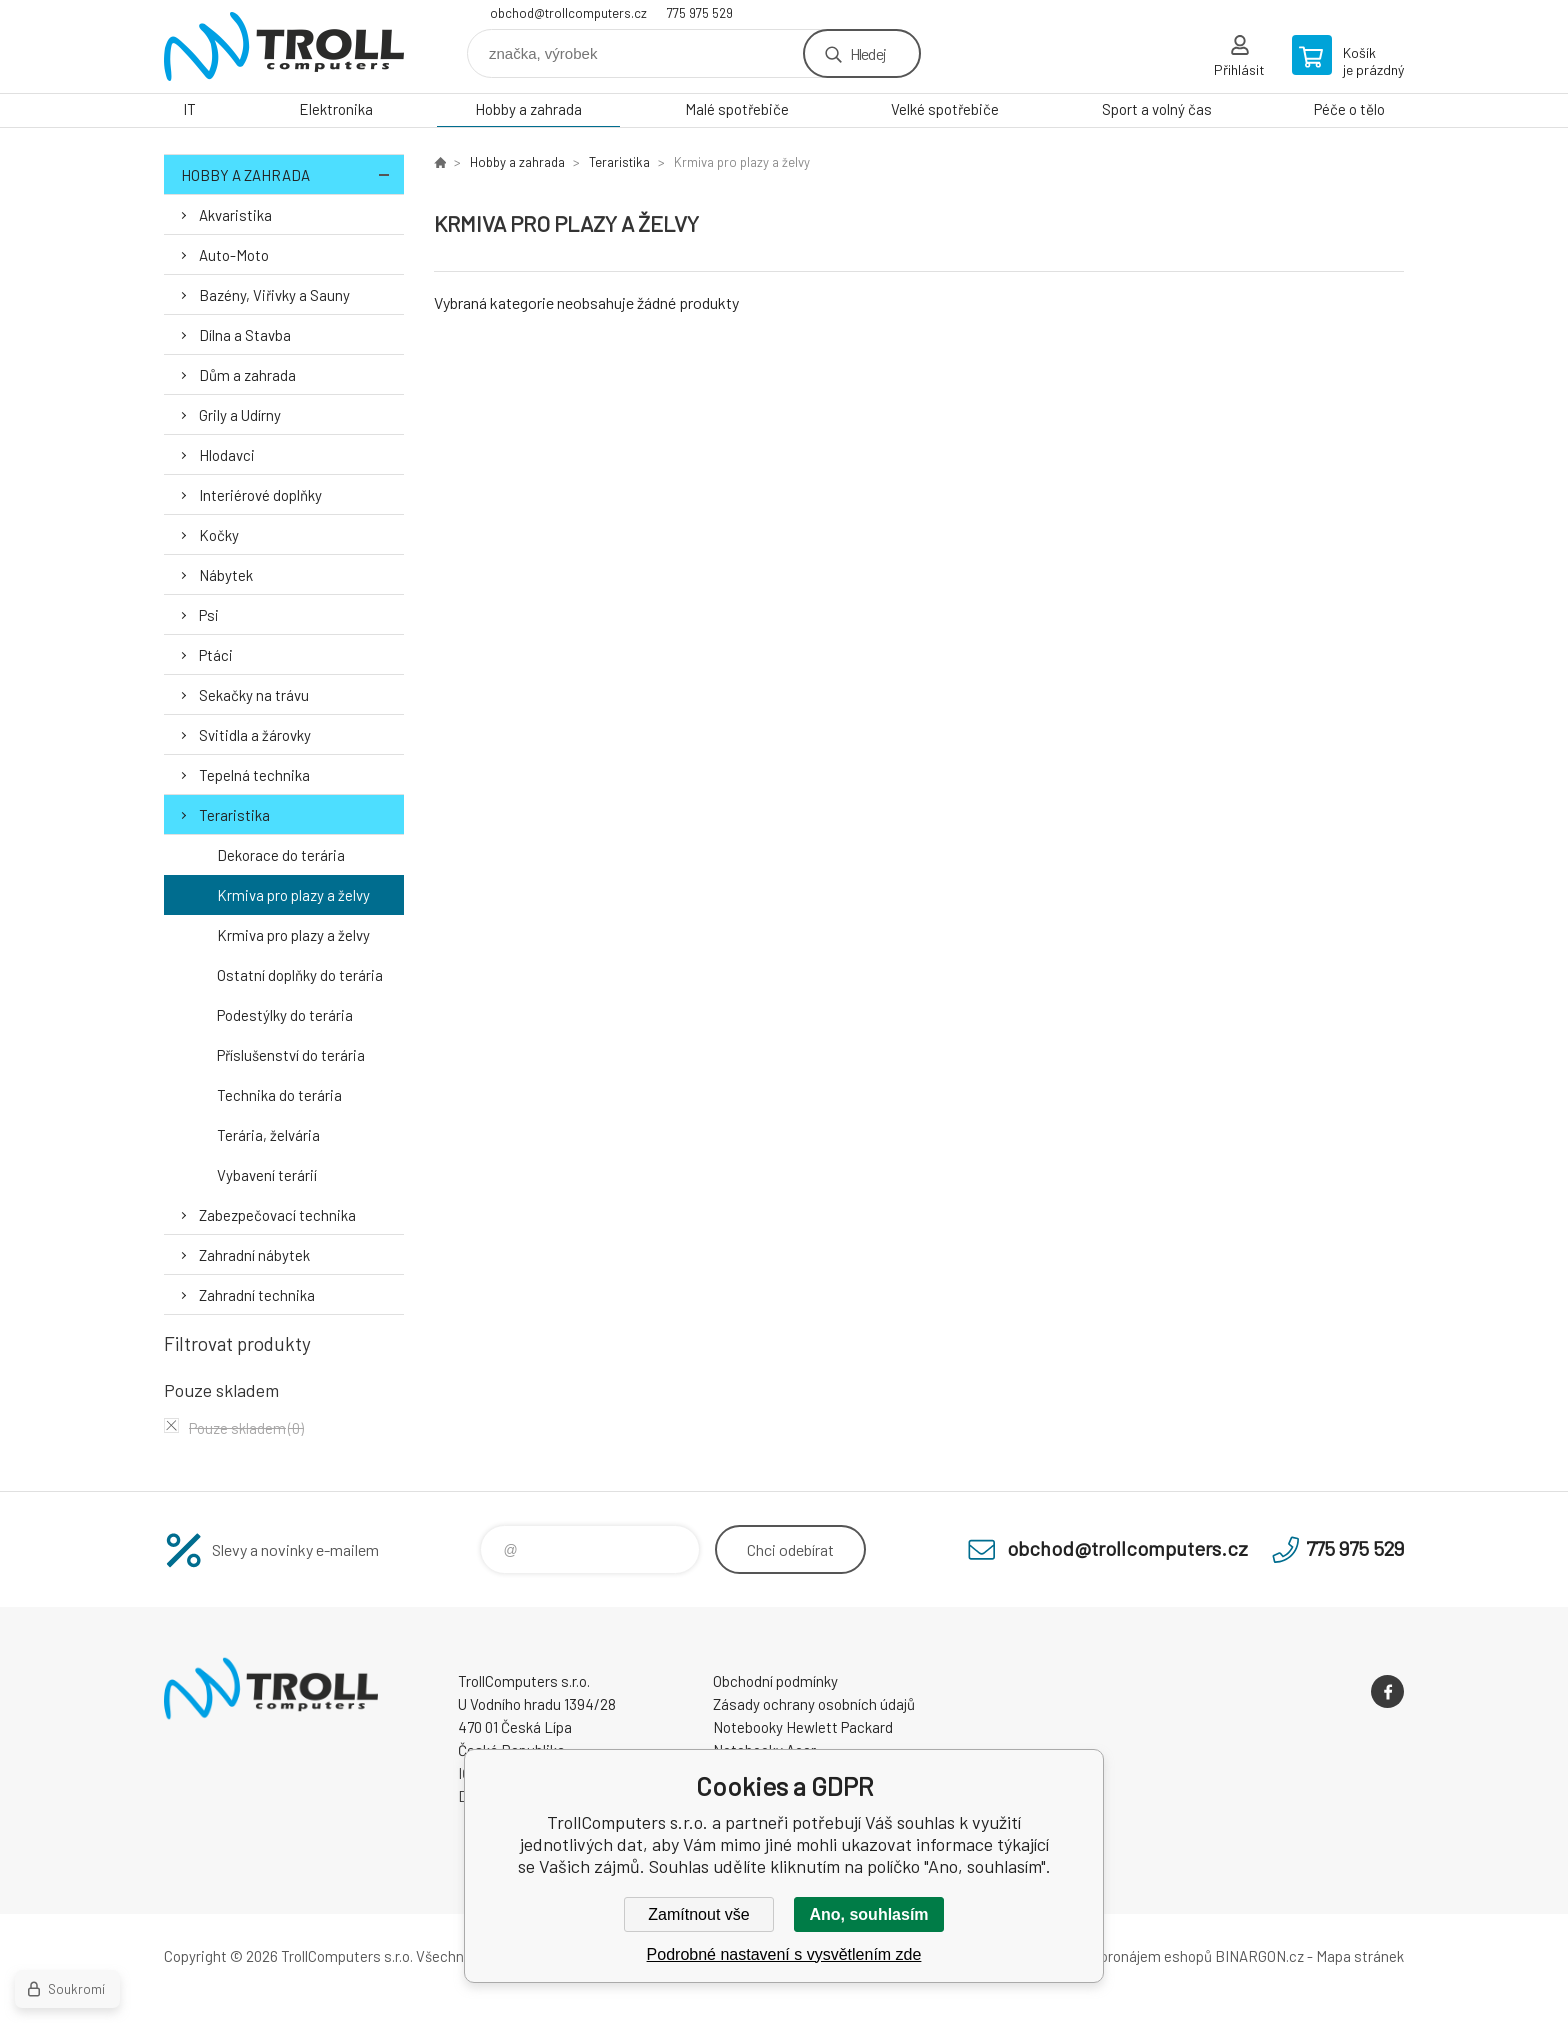  What do you see at coordinates (291, 1055) in the screenshot?
I see `Příslušenství do terária` at bounding box center [291, 1055].